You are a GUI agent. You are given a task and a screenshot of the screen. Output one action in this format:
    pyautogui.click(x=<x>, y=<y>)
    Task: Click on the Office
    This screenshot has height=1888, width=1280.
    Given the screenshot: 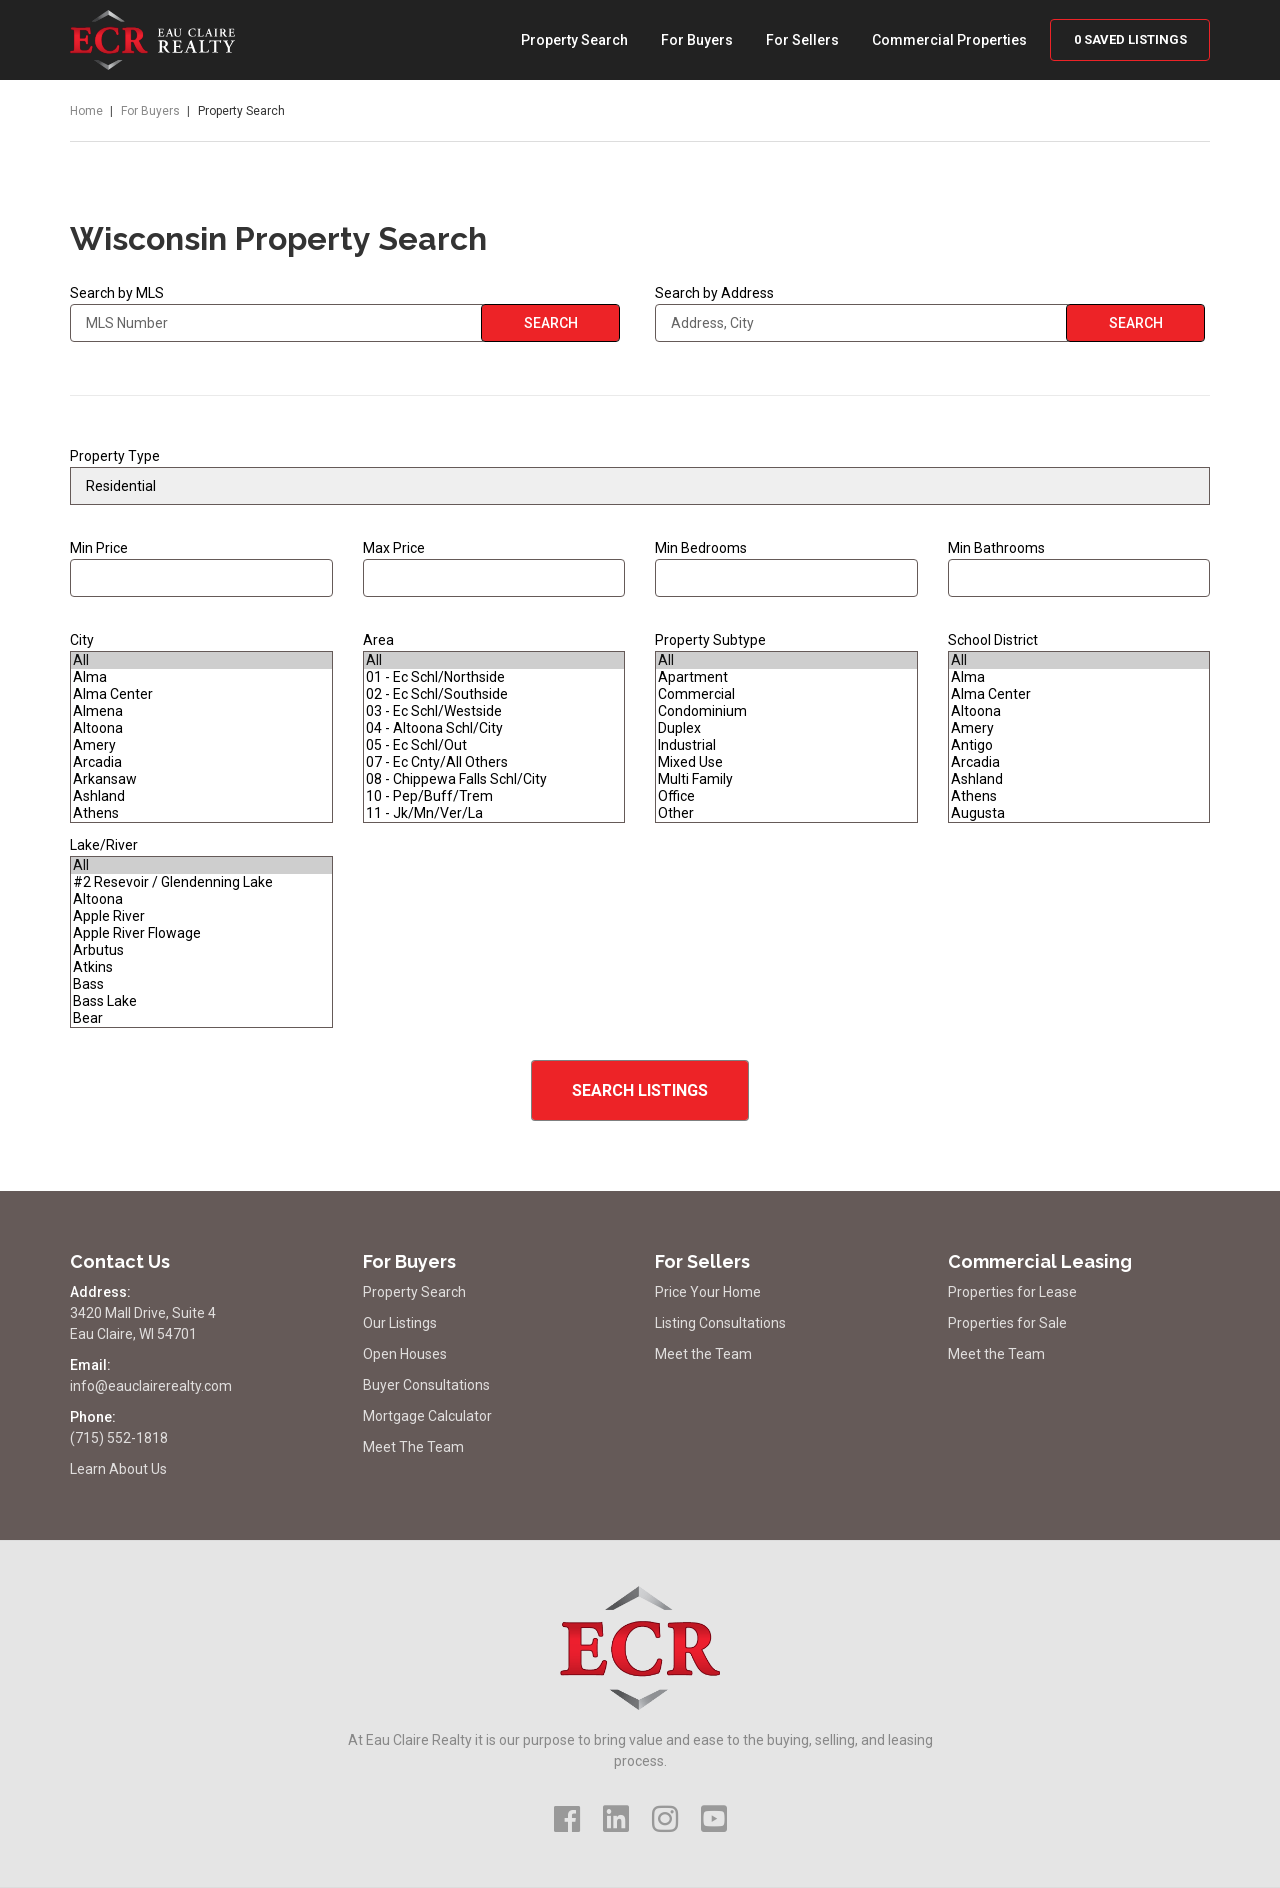 What is the action you would take?
    pyautogui.click(x=786, y=796)
    